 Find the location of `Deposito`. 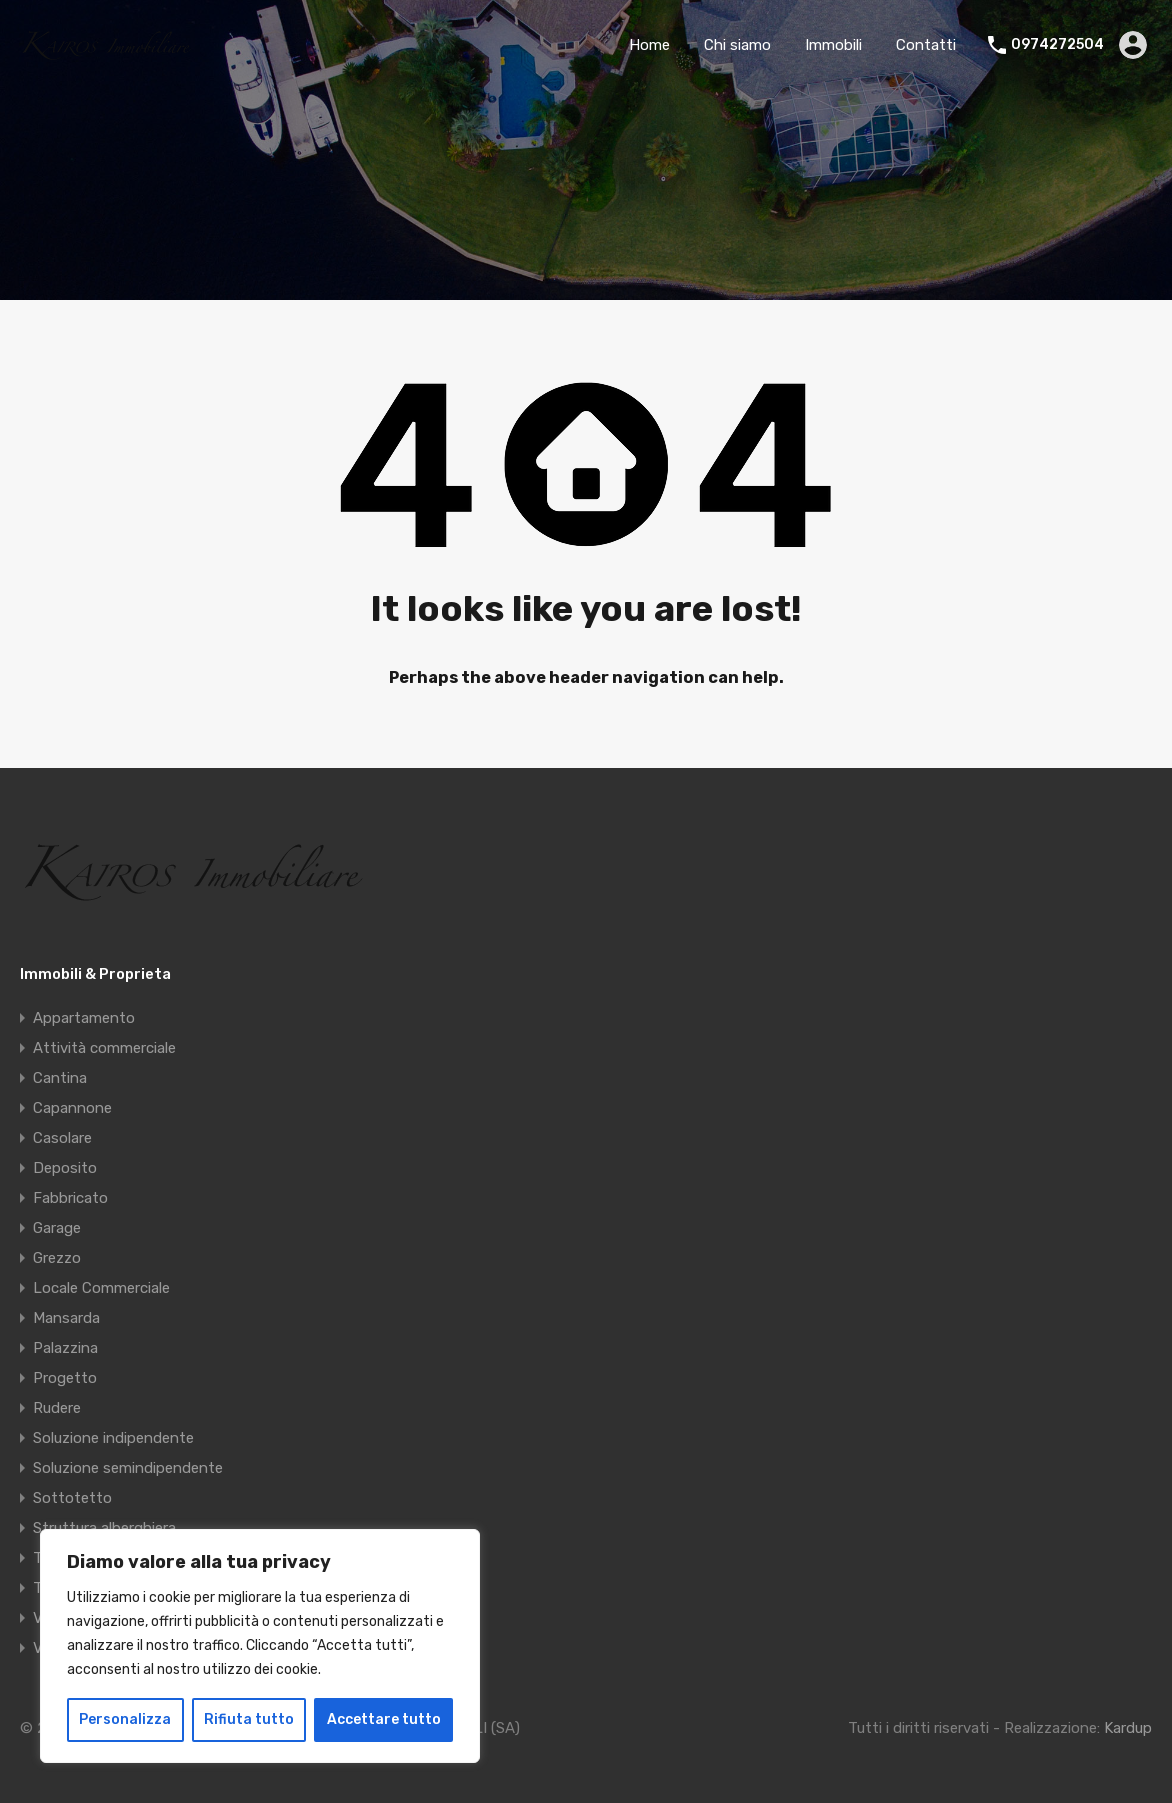

Deposito is located at coordinates (65, 1168).